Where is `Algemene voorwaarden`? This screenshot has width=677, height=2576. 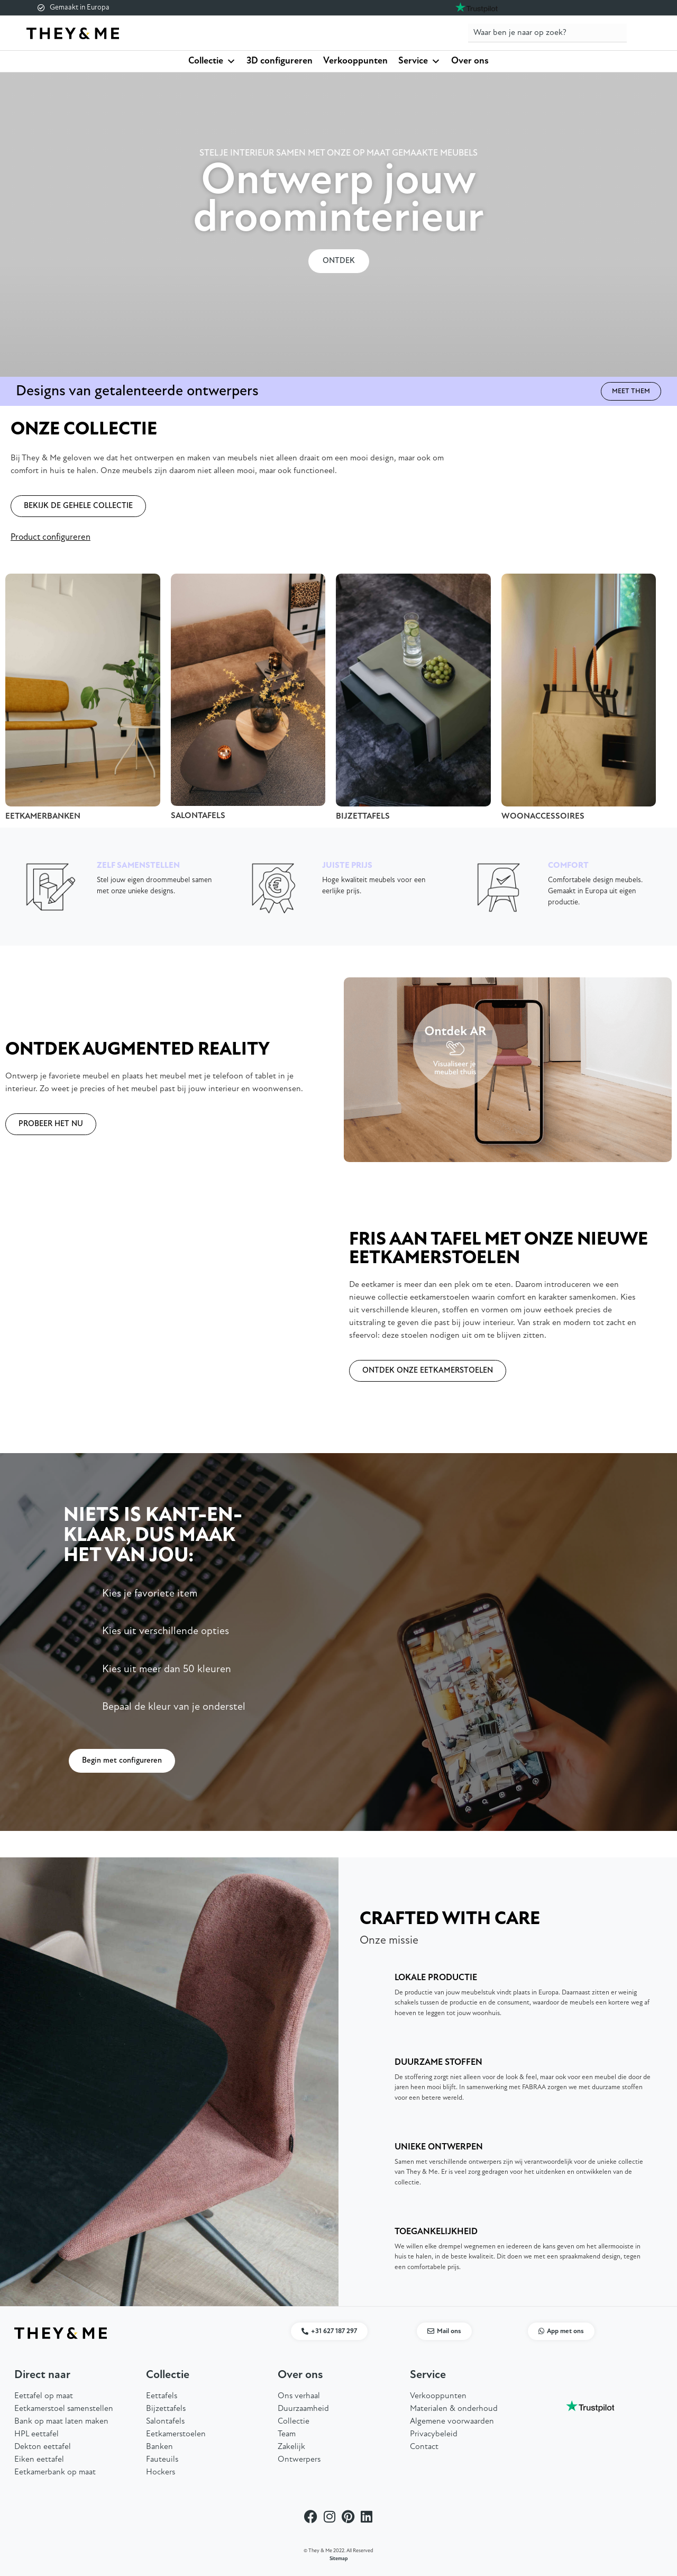
Algemene voorwaarden is located at coordinates (452, 2421).